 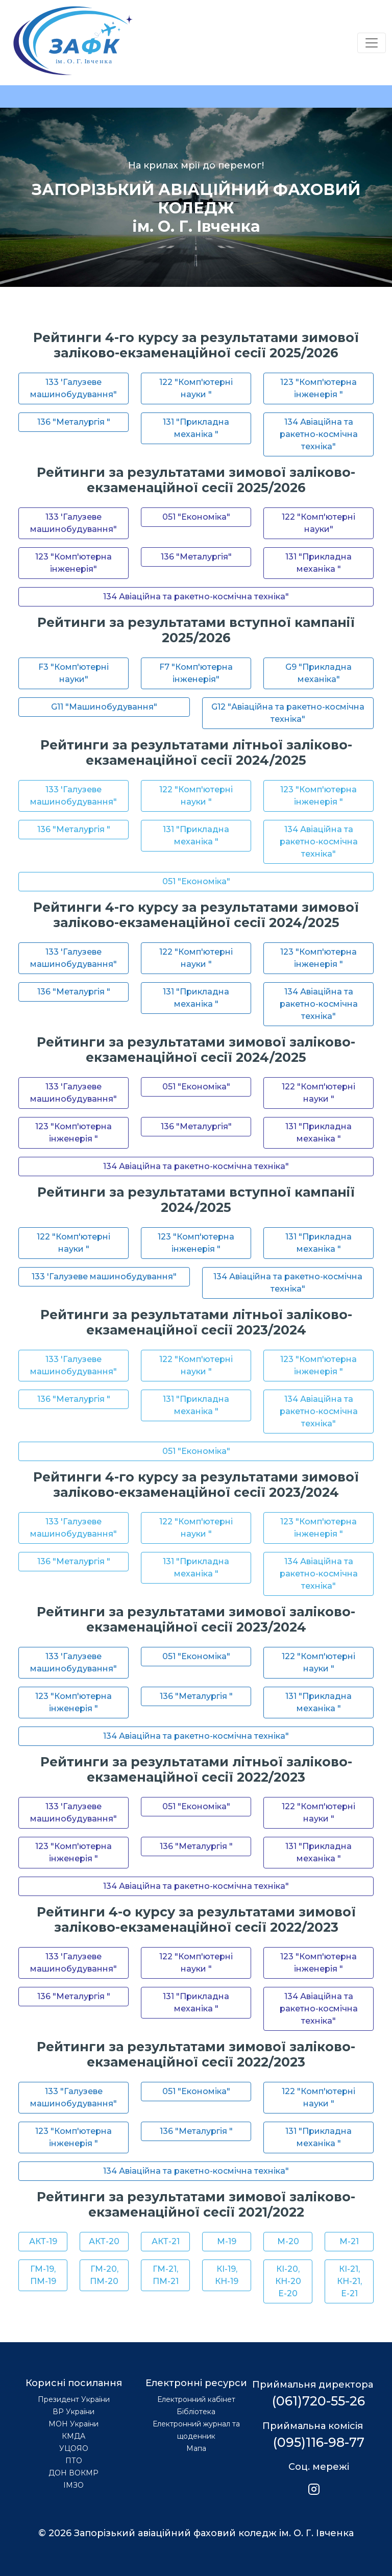 I want to click on [Переключатель навигации], so click(x=371, y=43).